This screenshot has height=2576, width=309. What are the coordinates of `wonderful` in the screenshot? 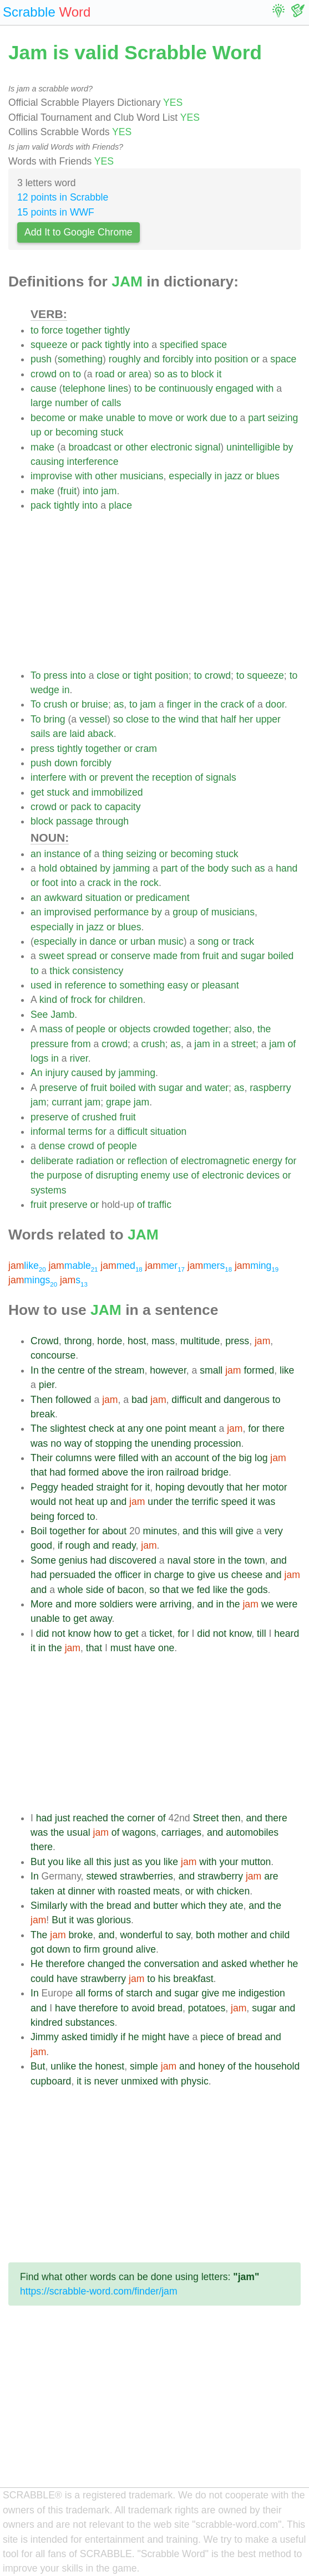 It's located at (141, 1934).